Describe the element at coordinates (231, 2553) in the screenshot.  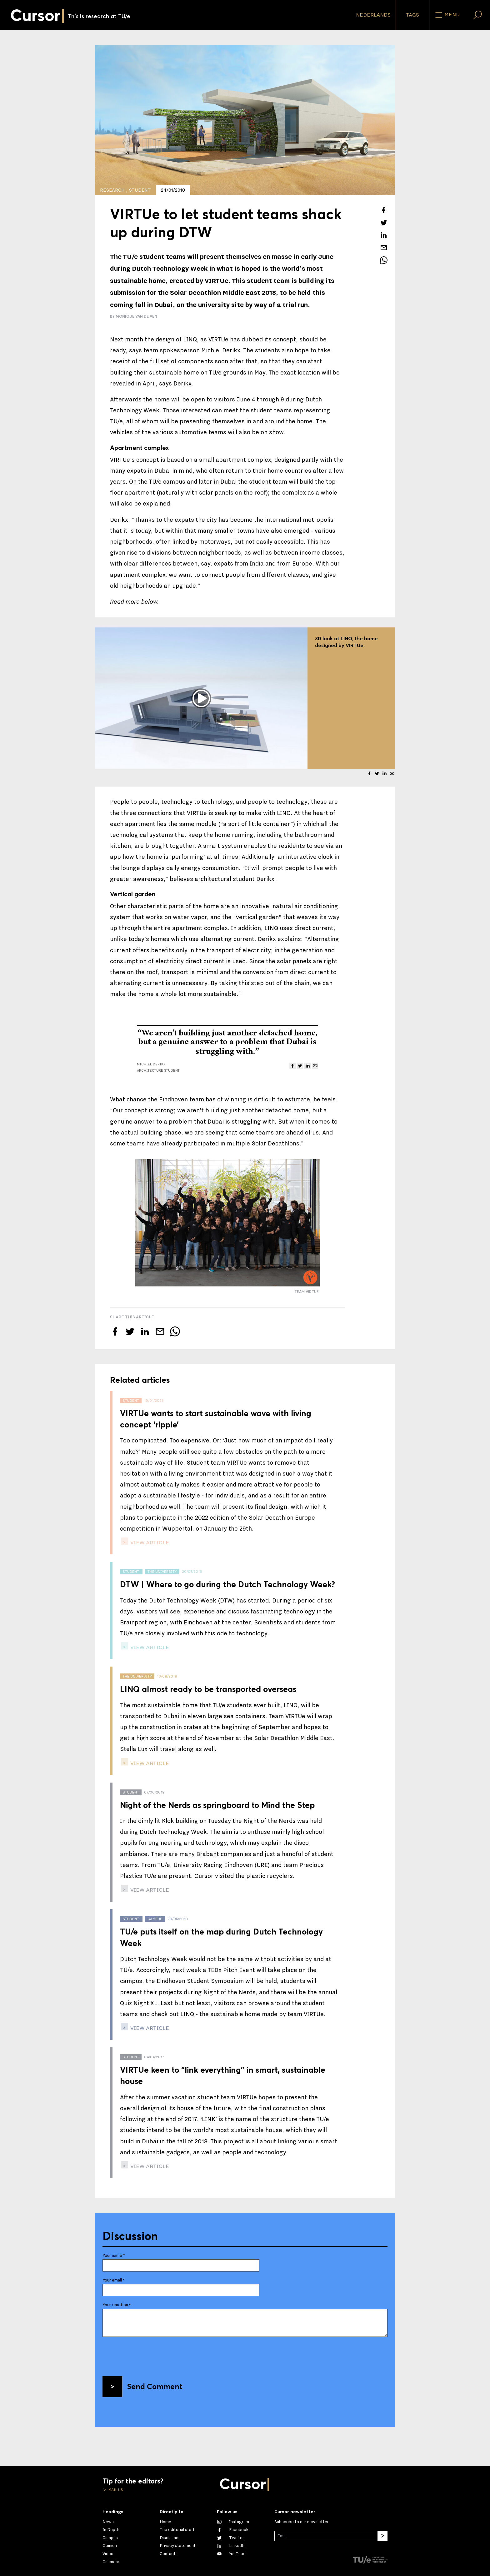
I see `[Watch us on YouTube]` at that location.